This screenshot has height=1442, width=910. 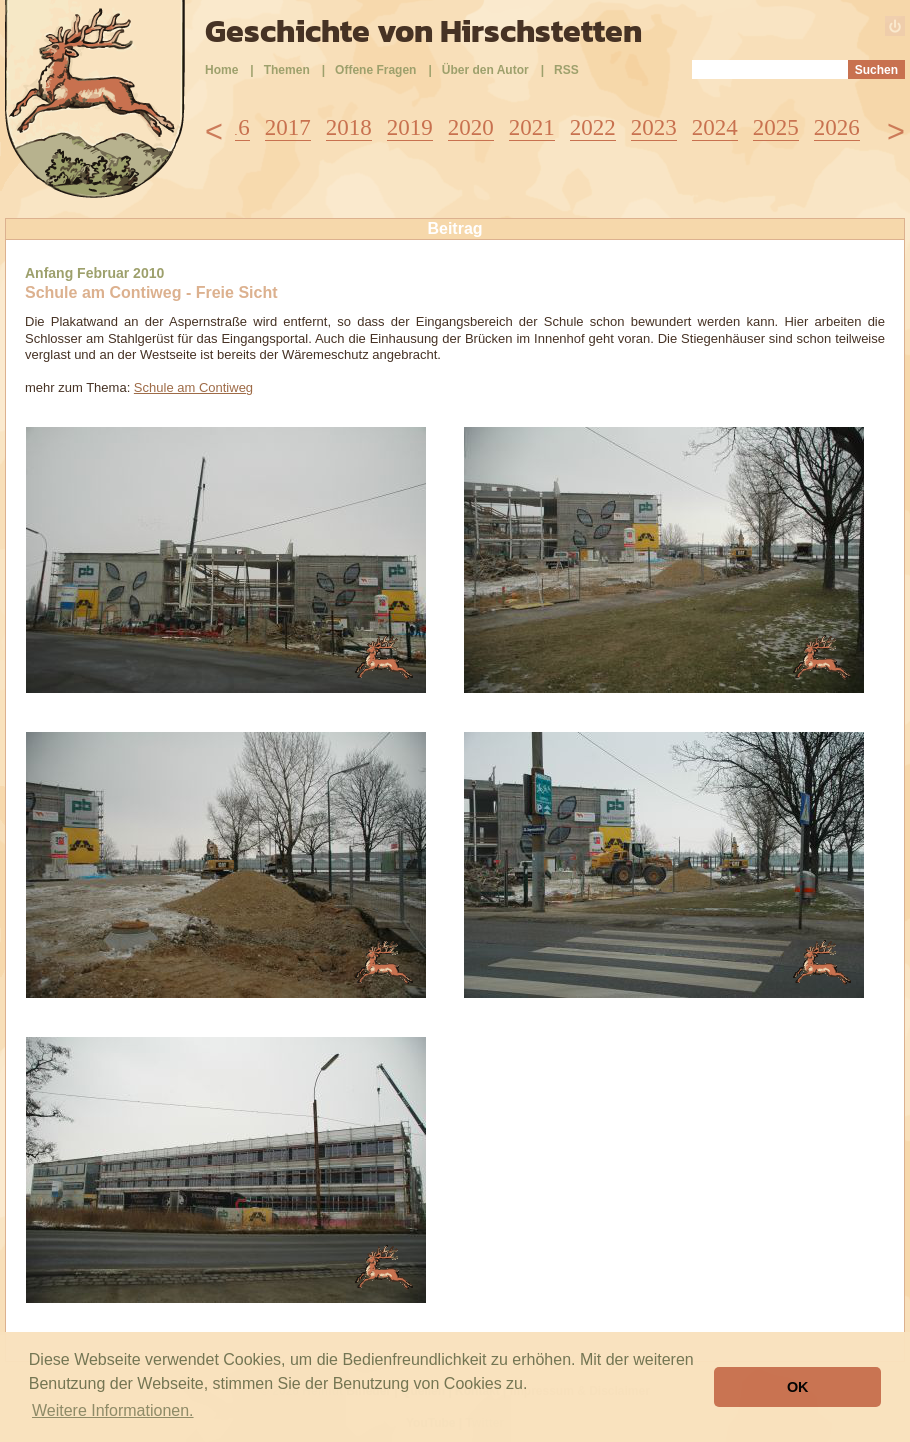 I want to click on 2024, so click(x=715, y=127).